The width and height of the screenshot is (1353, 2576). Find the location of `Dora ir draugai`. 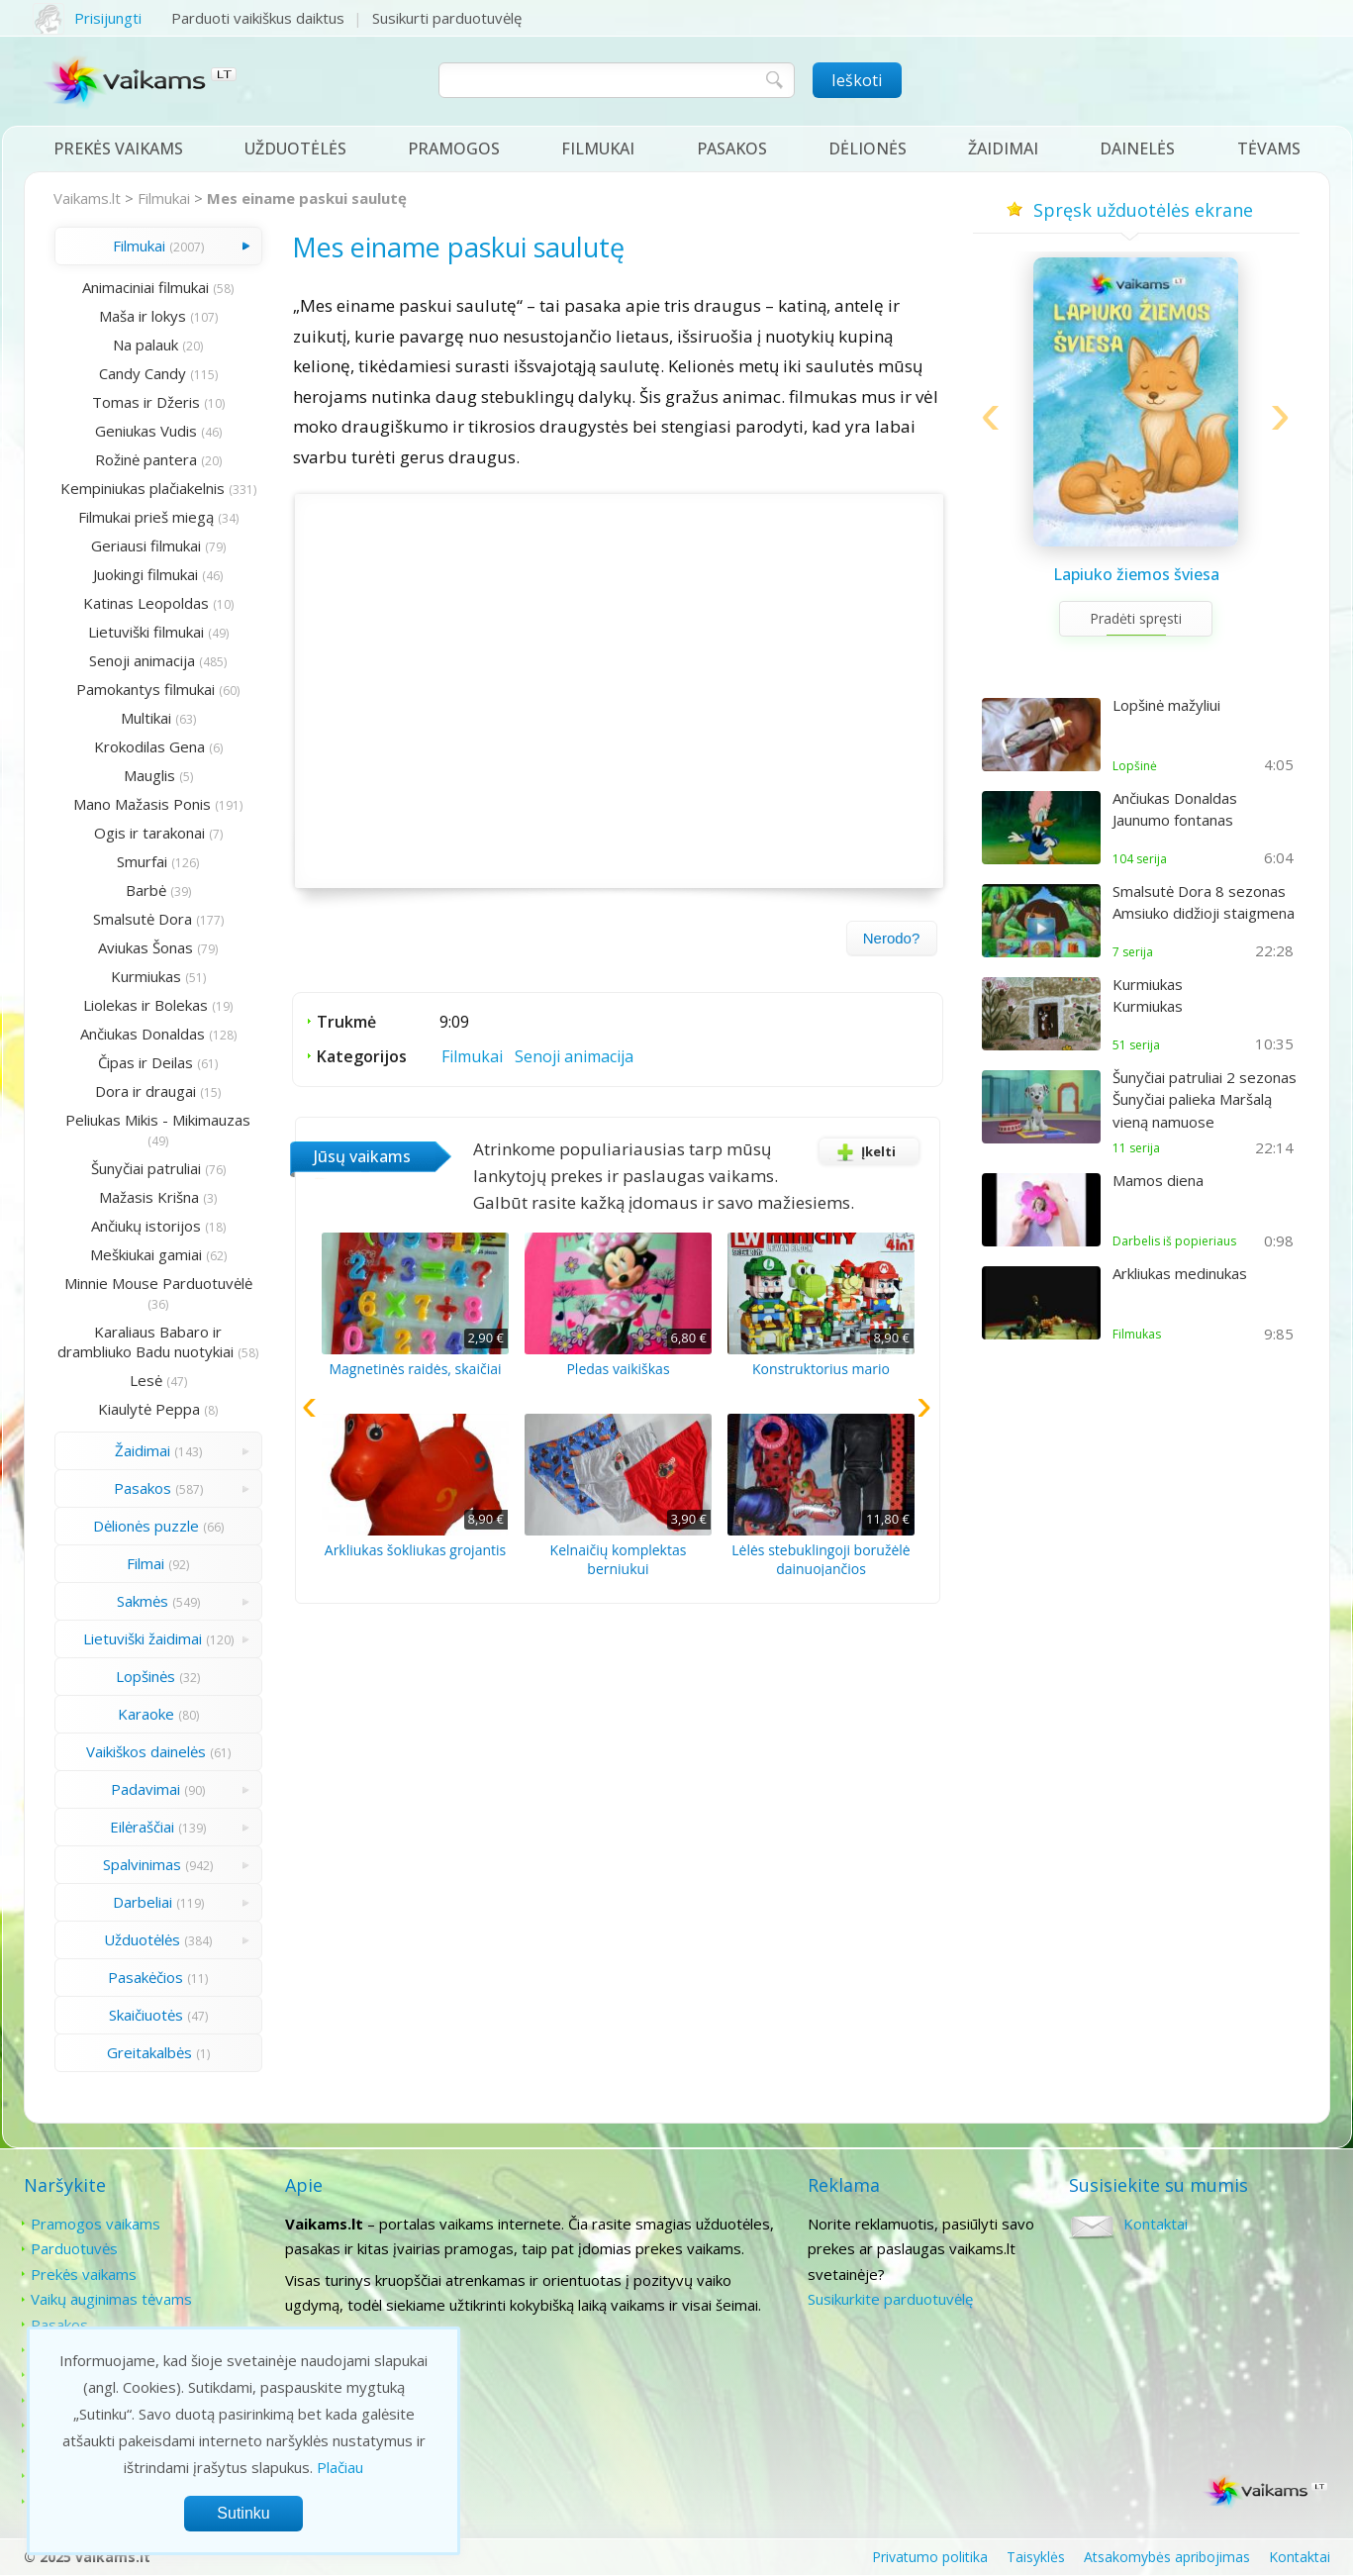

Dora ir draugai is located at coordinates (145, 1091).